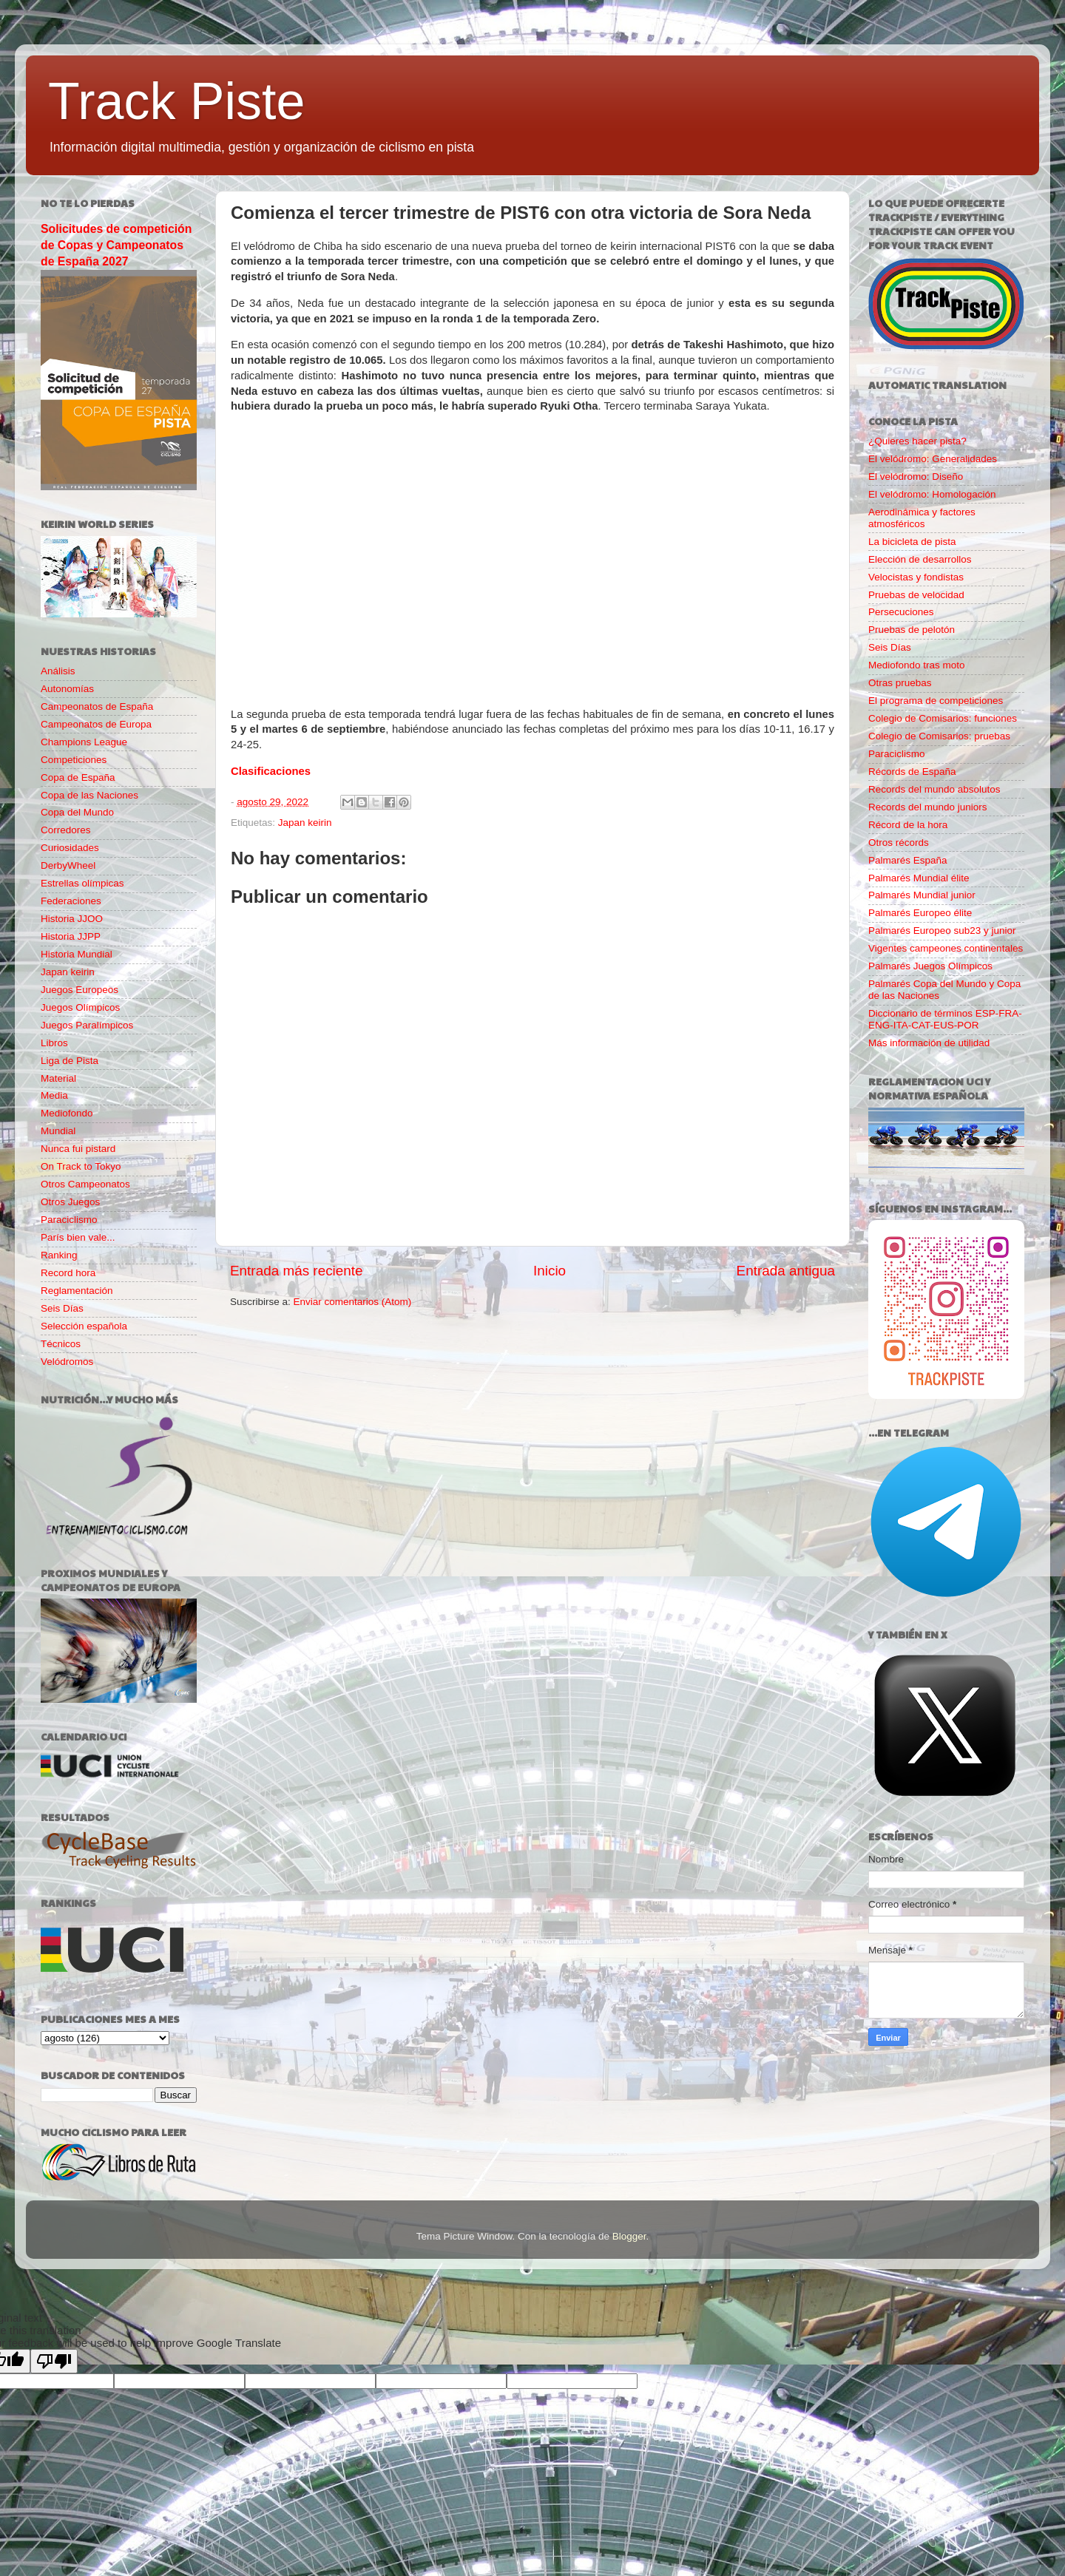 The width and height of the screenshot is (1065, 2576). Describe the element at coordinates (116, 245) in the screenshot. I see `Solicitudes de competición de Copas y Campeonatos de España 2027` at that location.